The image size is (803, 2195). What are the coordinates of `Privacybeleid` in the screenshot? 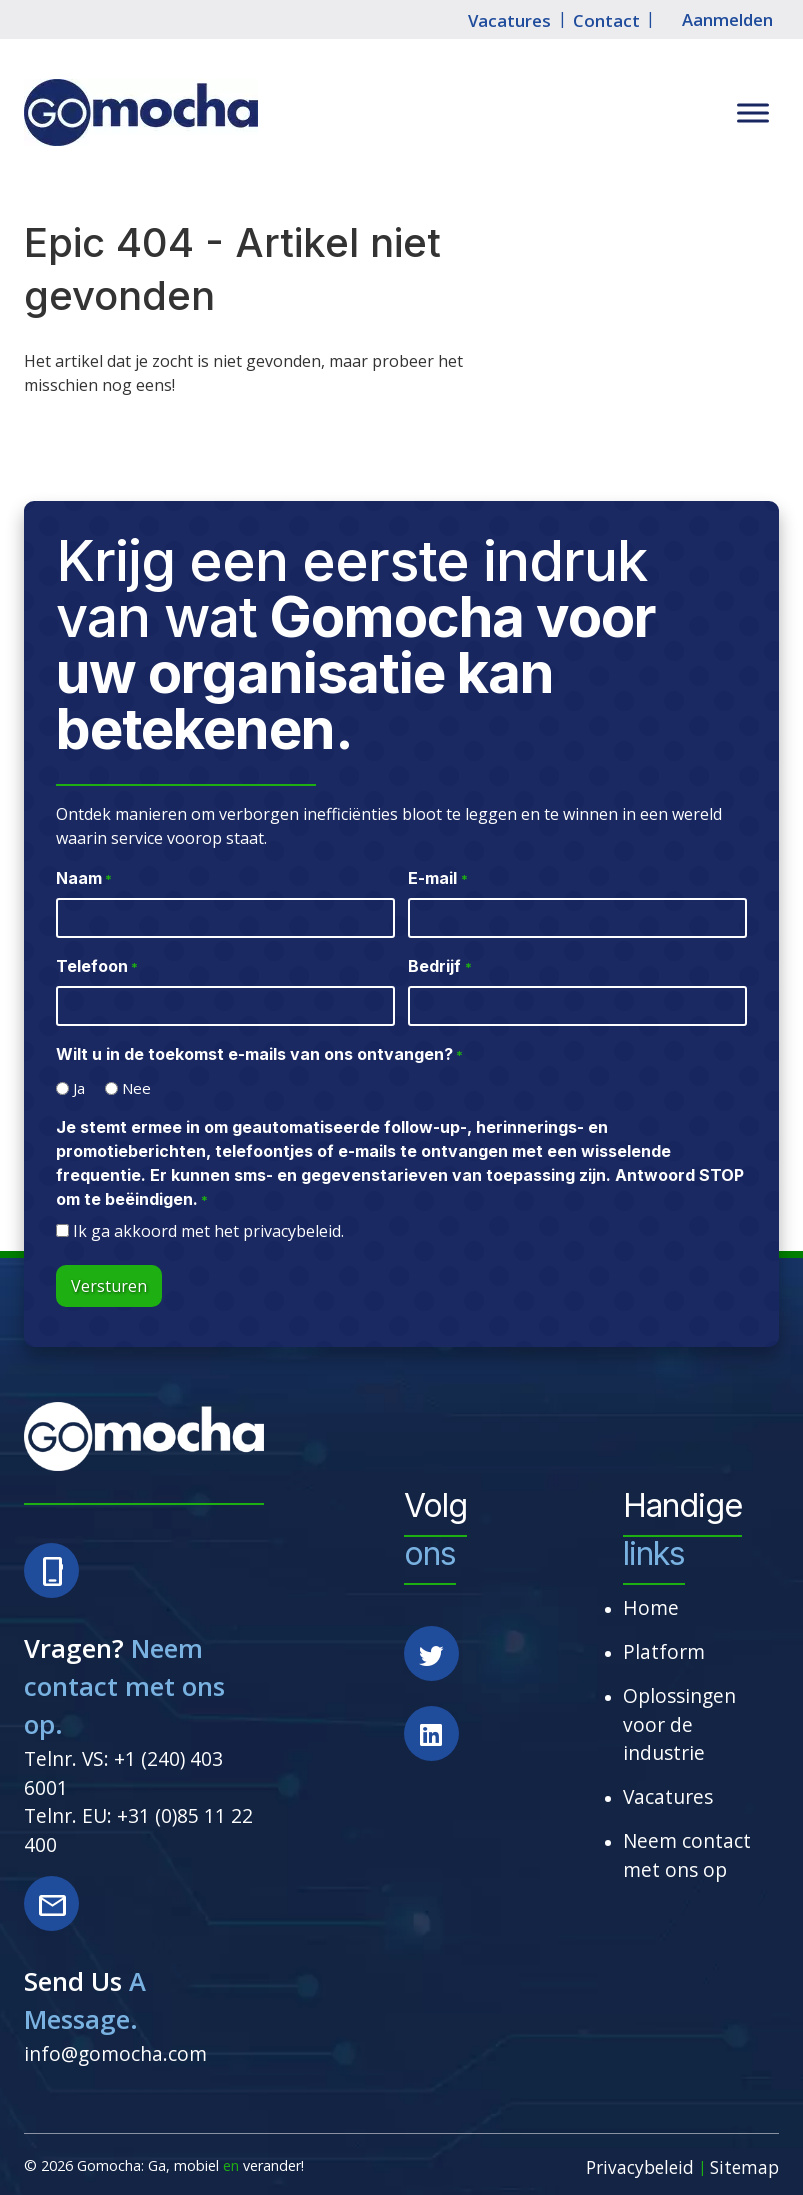 It's located at (640, 2167).